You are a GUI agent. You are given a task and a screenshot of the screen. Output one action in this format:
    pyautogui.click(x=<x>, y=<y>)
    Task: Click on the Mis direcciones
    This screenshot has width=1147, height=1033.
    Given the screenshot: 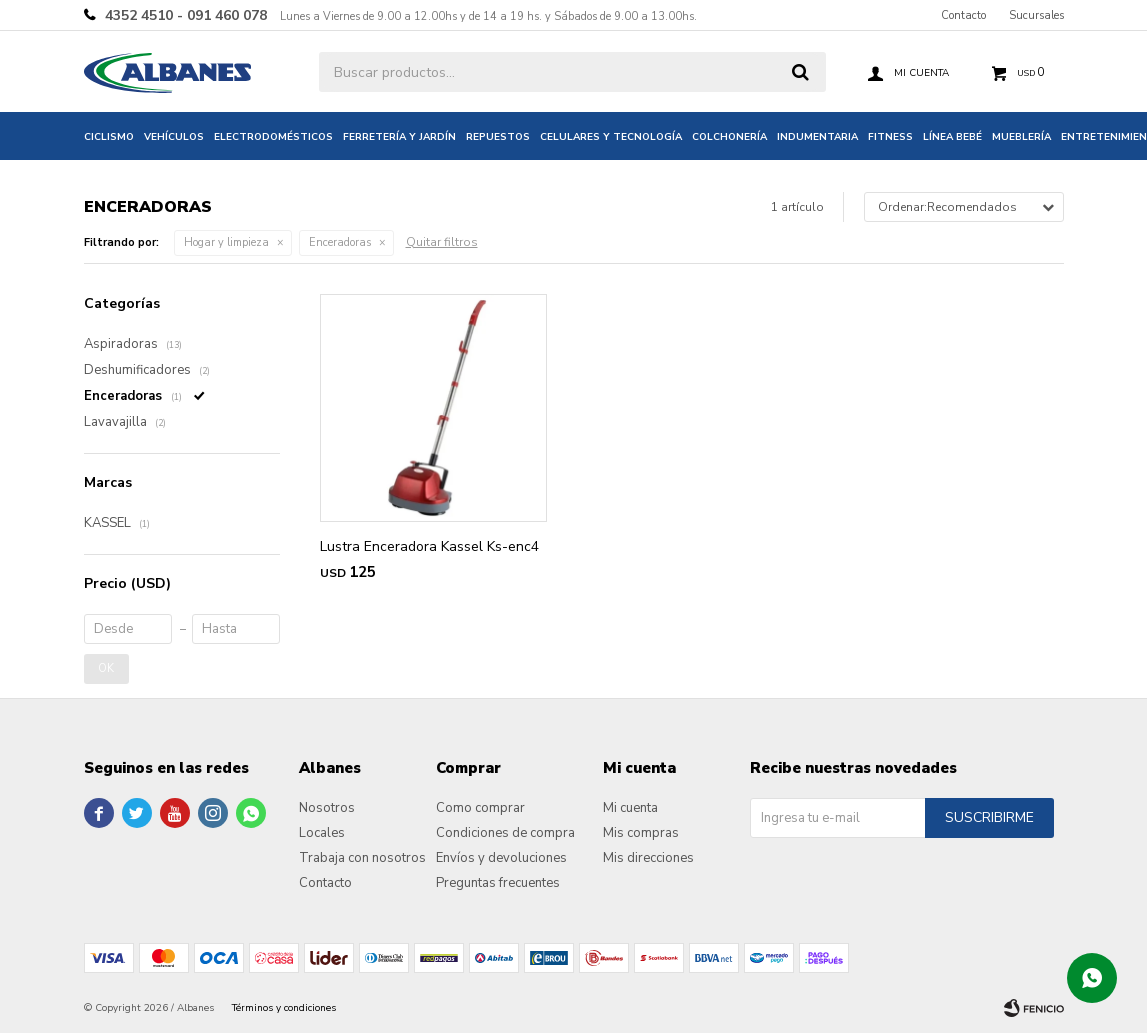 What is the action you would take?
    pyautogui.click(x=648, y=858)
    